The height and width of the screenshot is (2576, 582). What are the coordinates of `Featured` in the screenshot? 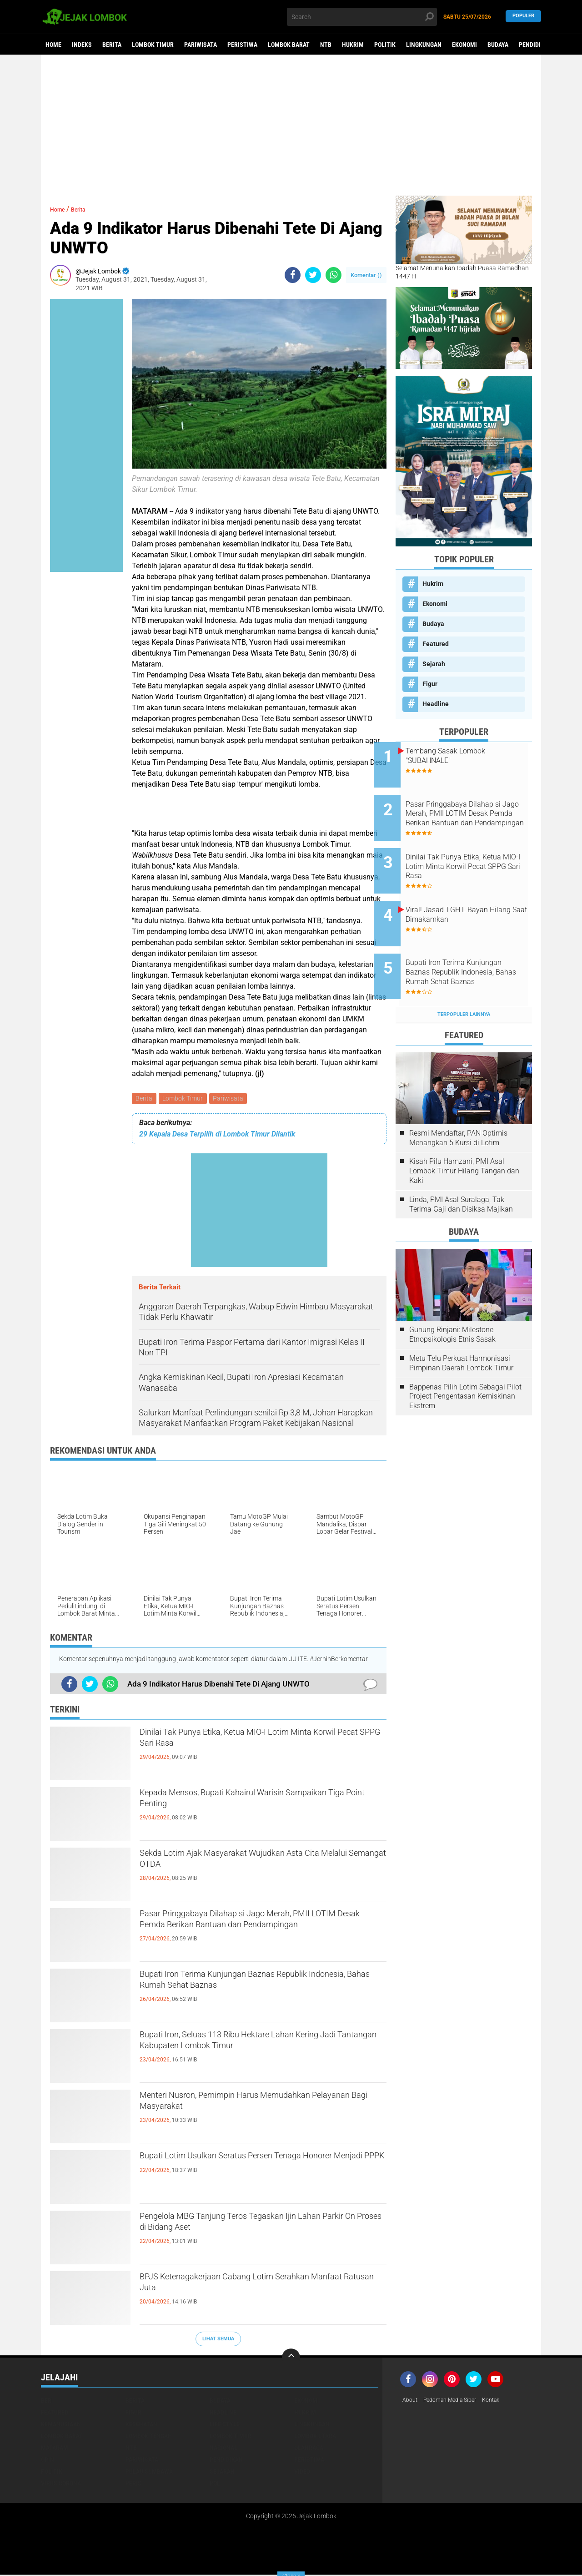 It's located at (435, 643).